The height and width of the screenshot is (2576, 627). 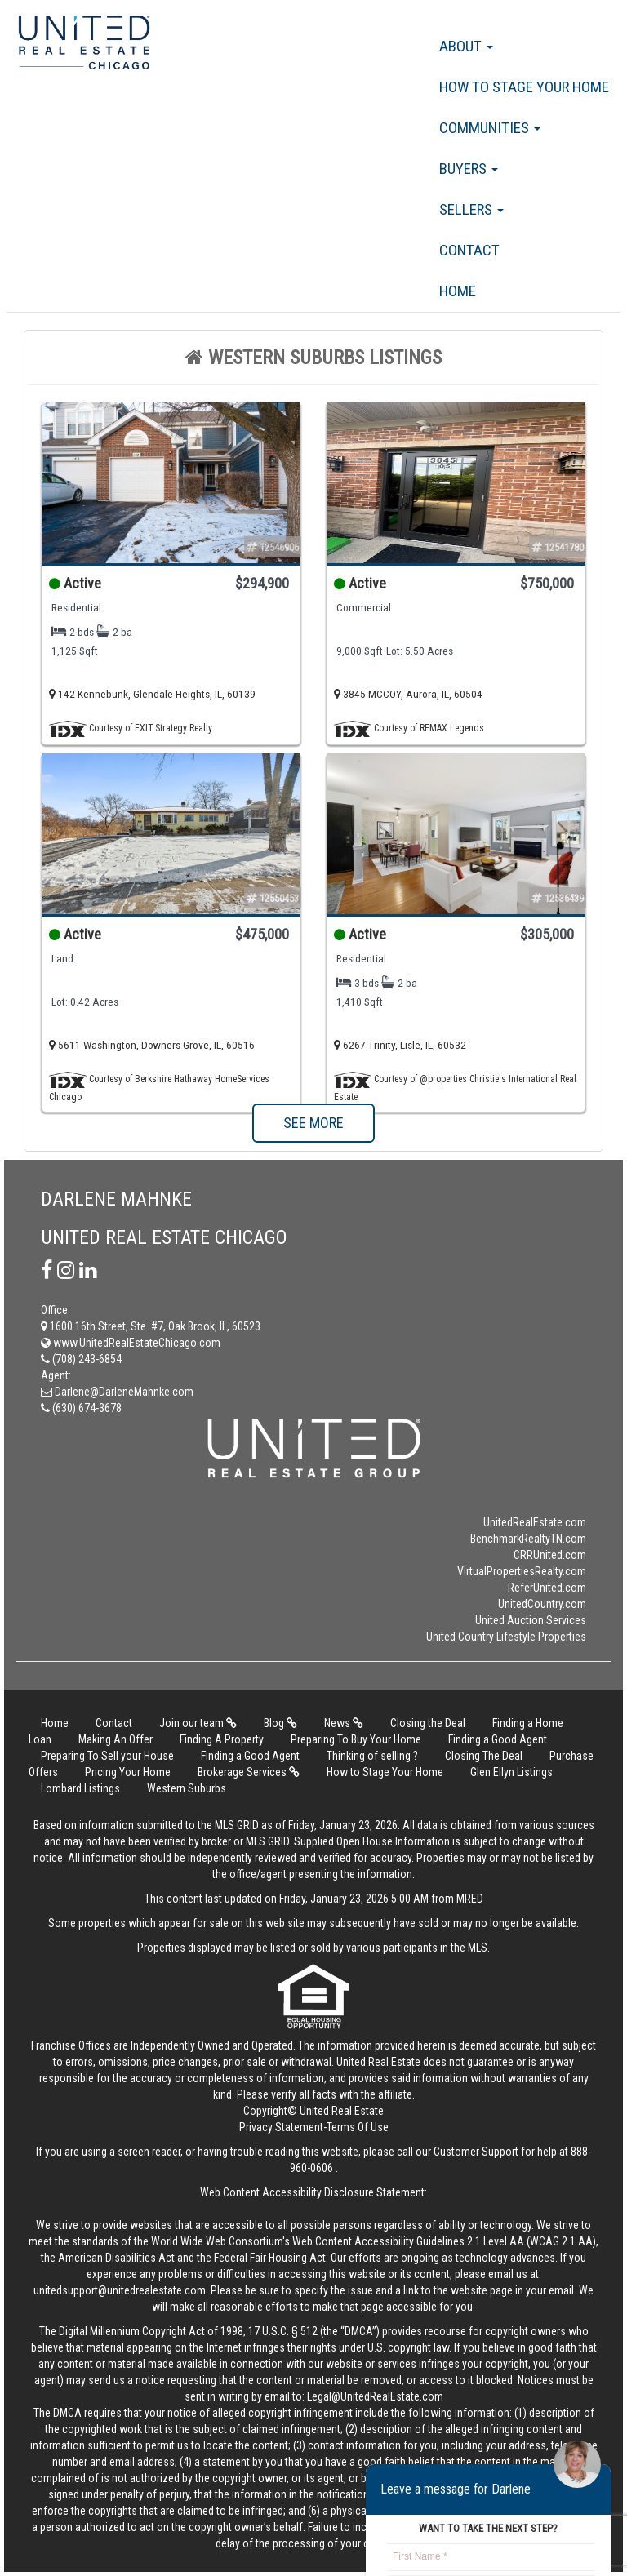 I want to click on Glen Ellyn Listings, so click(x=511, y=1772).